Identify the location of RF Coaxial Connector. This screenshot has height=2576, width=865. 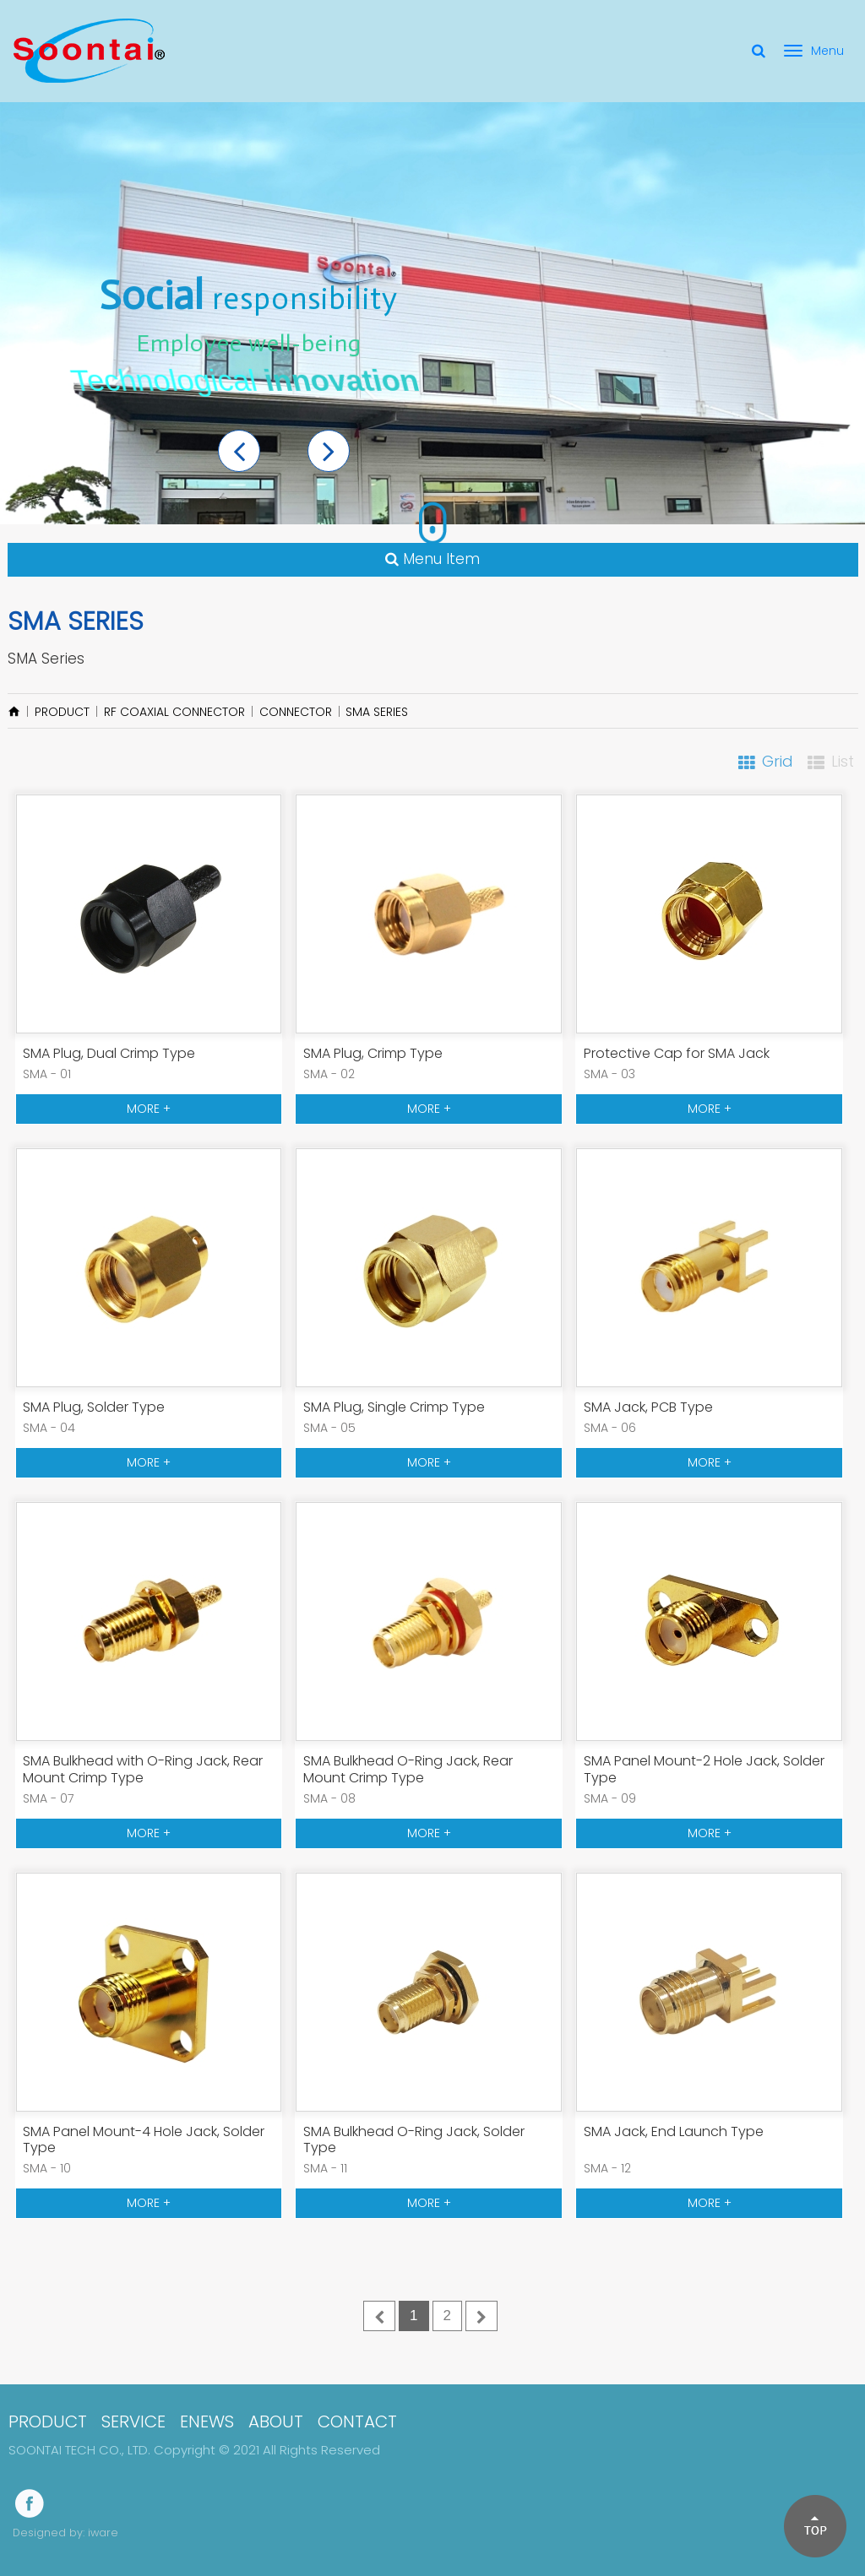
(174, 711).